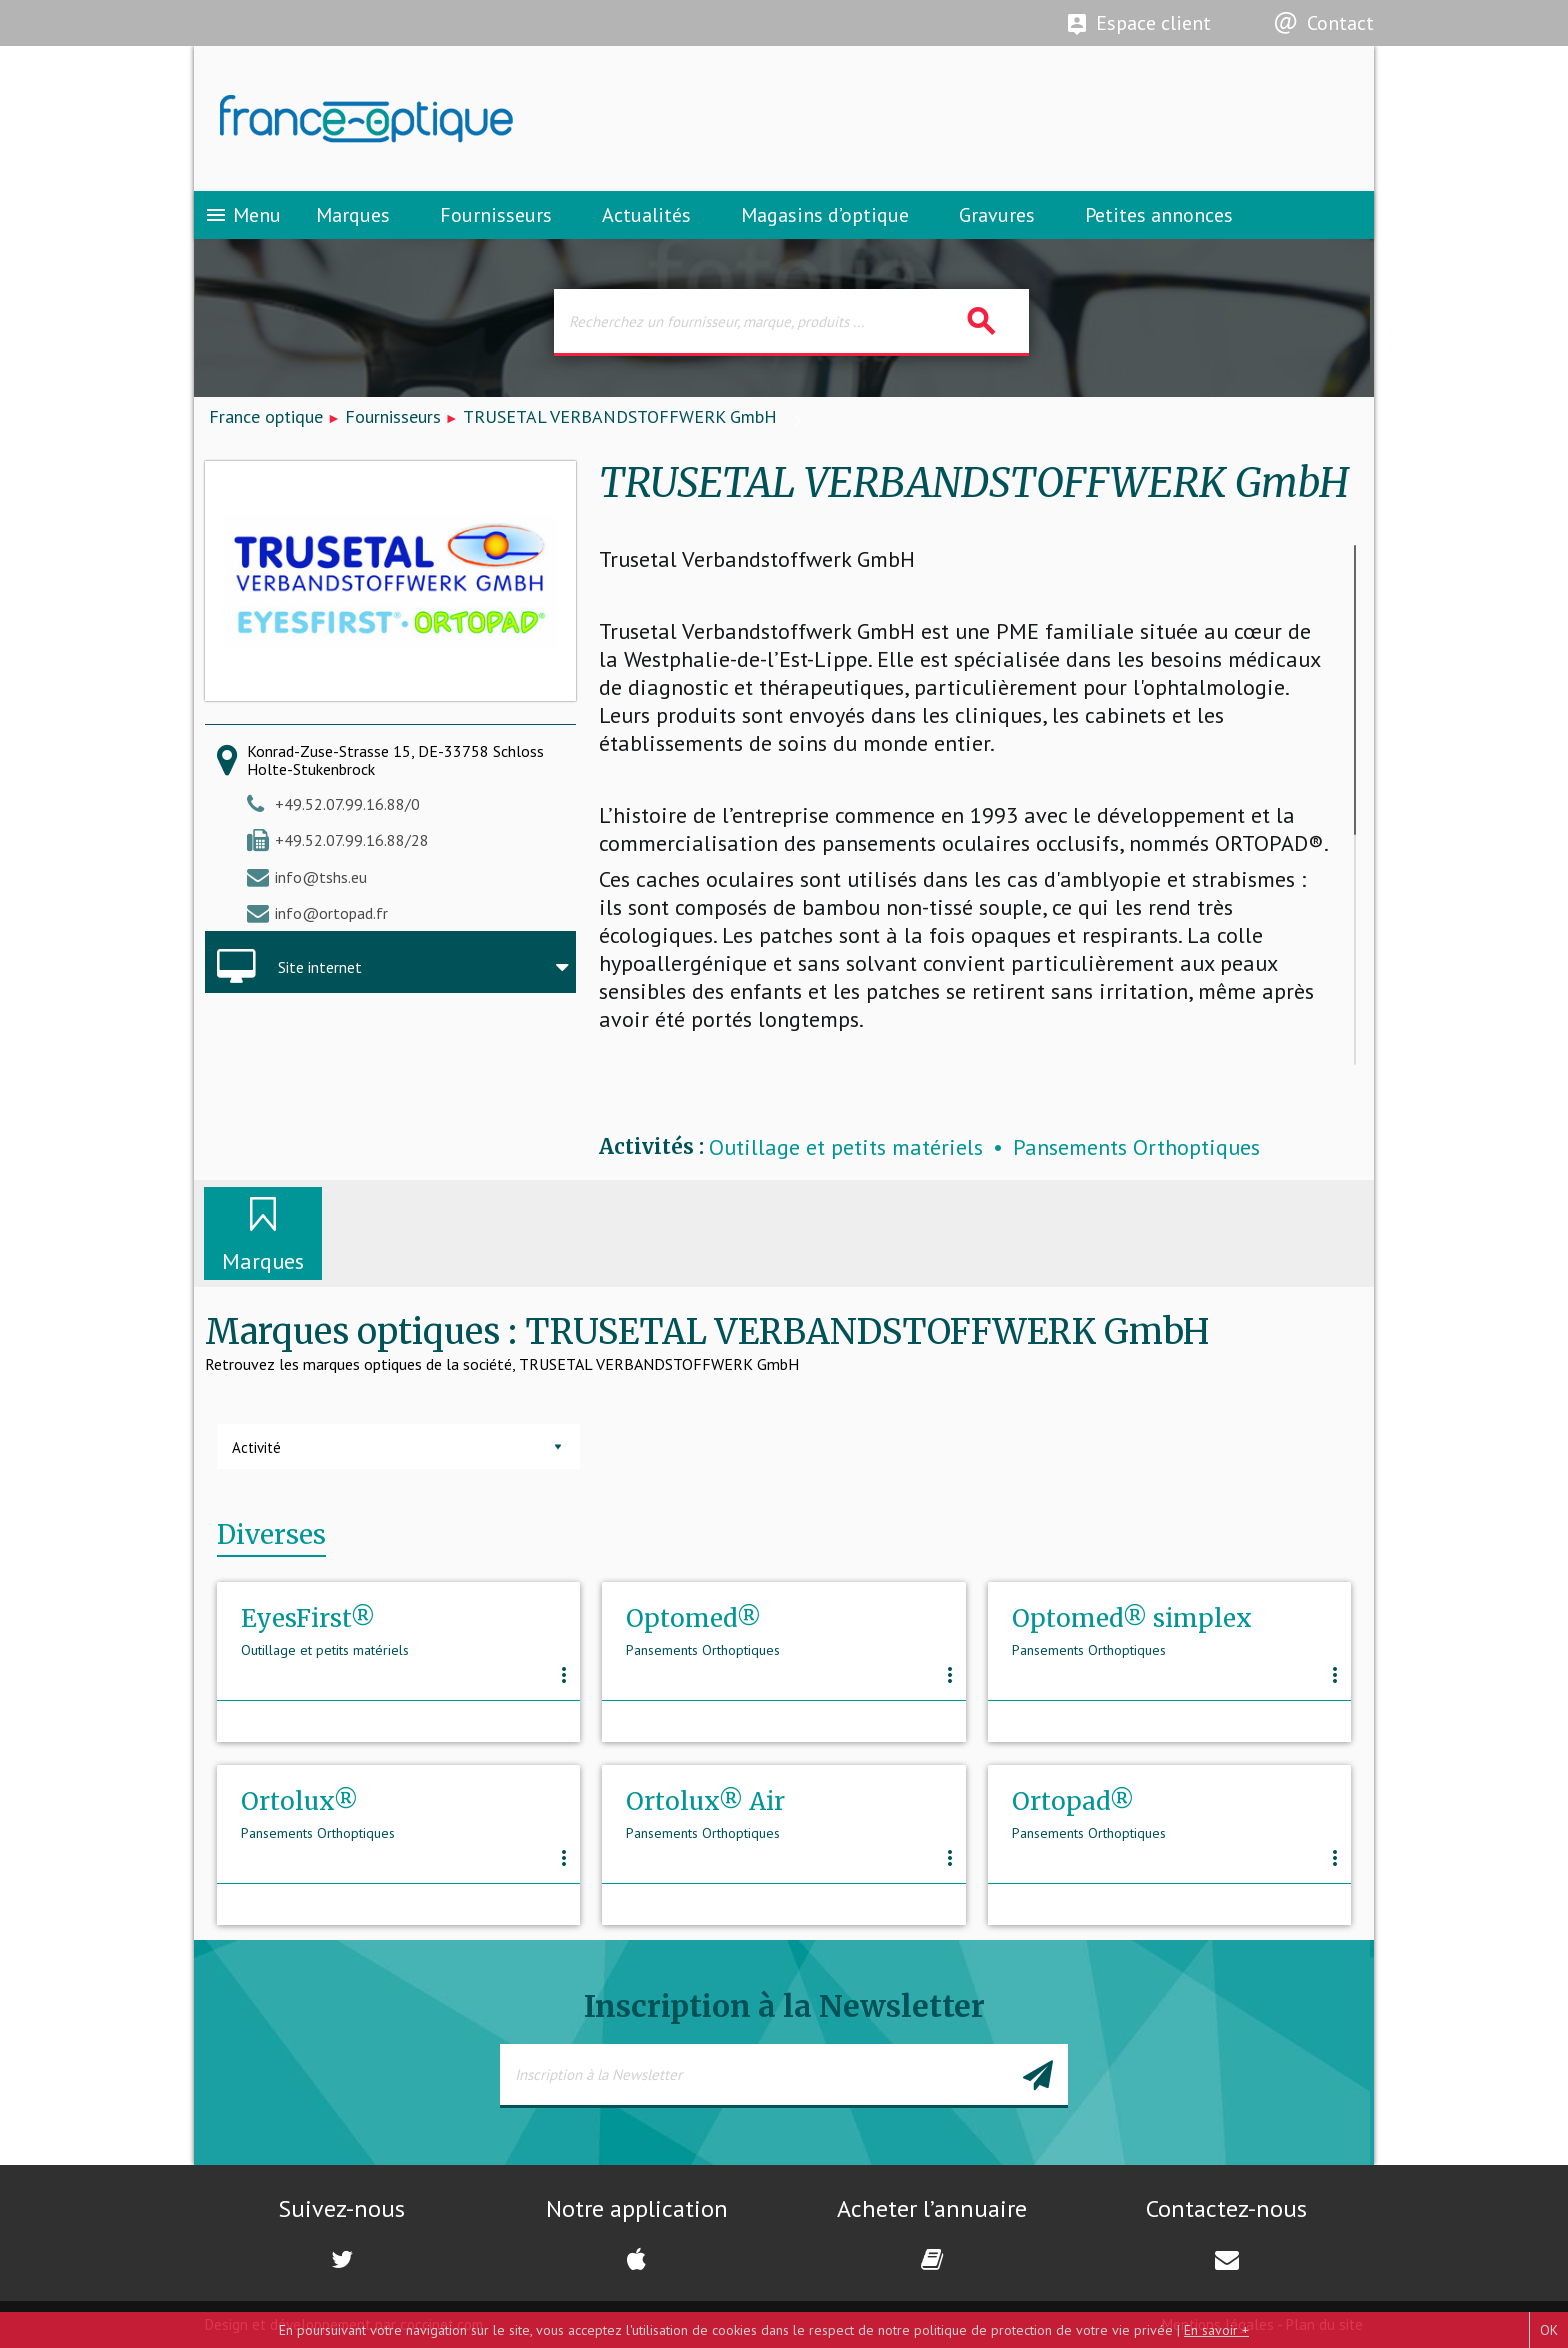  What do you see at coordinates (1159, 215) in the screenshot?
I see `Petites annonces` at bounding box center [1159, 215].